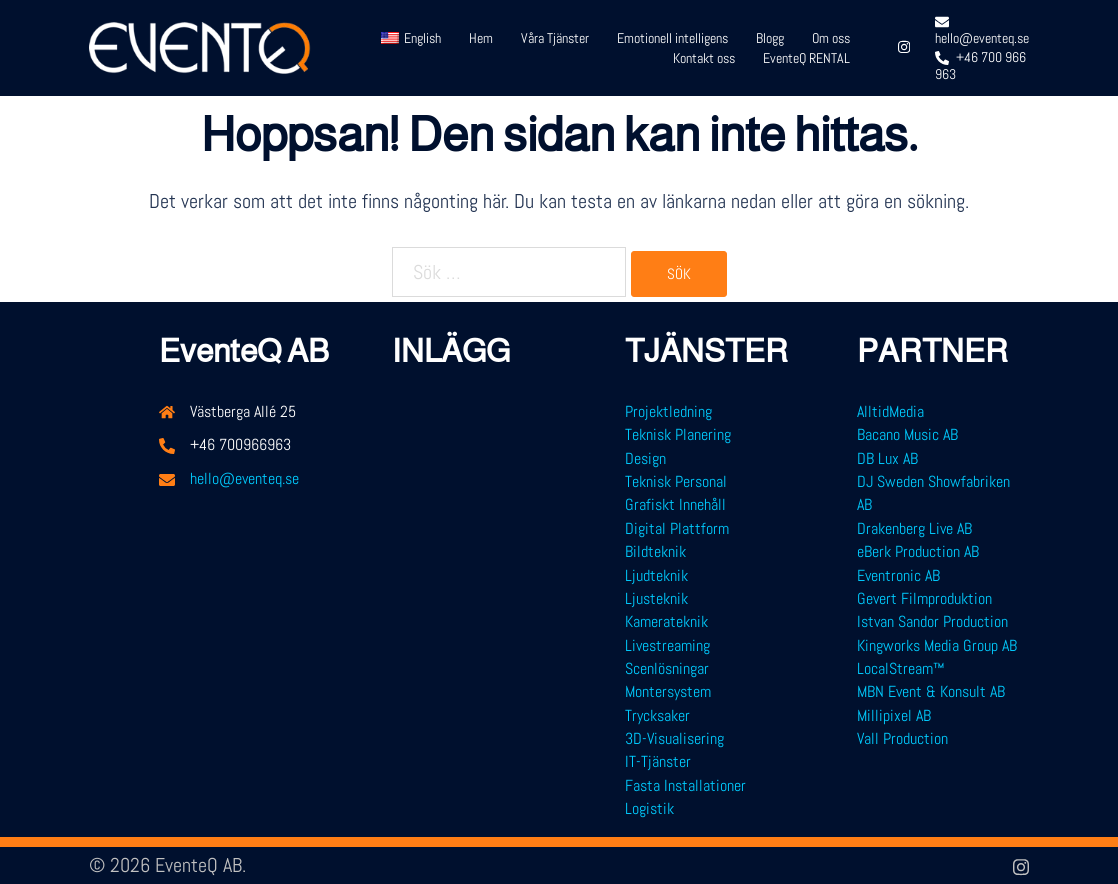 The height and width of the screenshot is (884, 1118). Describe the element at coordinates (655, 551) in the screenshot. I see `Bildteknik` at that location.